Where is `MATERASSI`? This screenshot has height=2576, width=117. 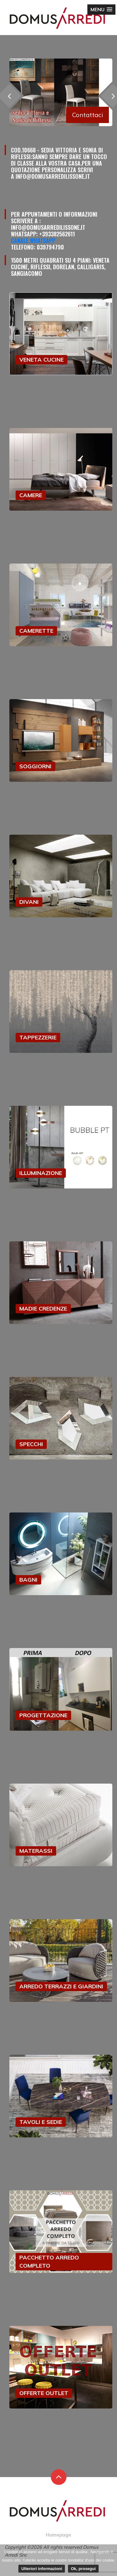
MATERASSI is located at coordinates (35, 1850).